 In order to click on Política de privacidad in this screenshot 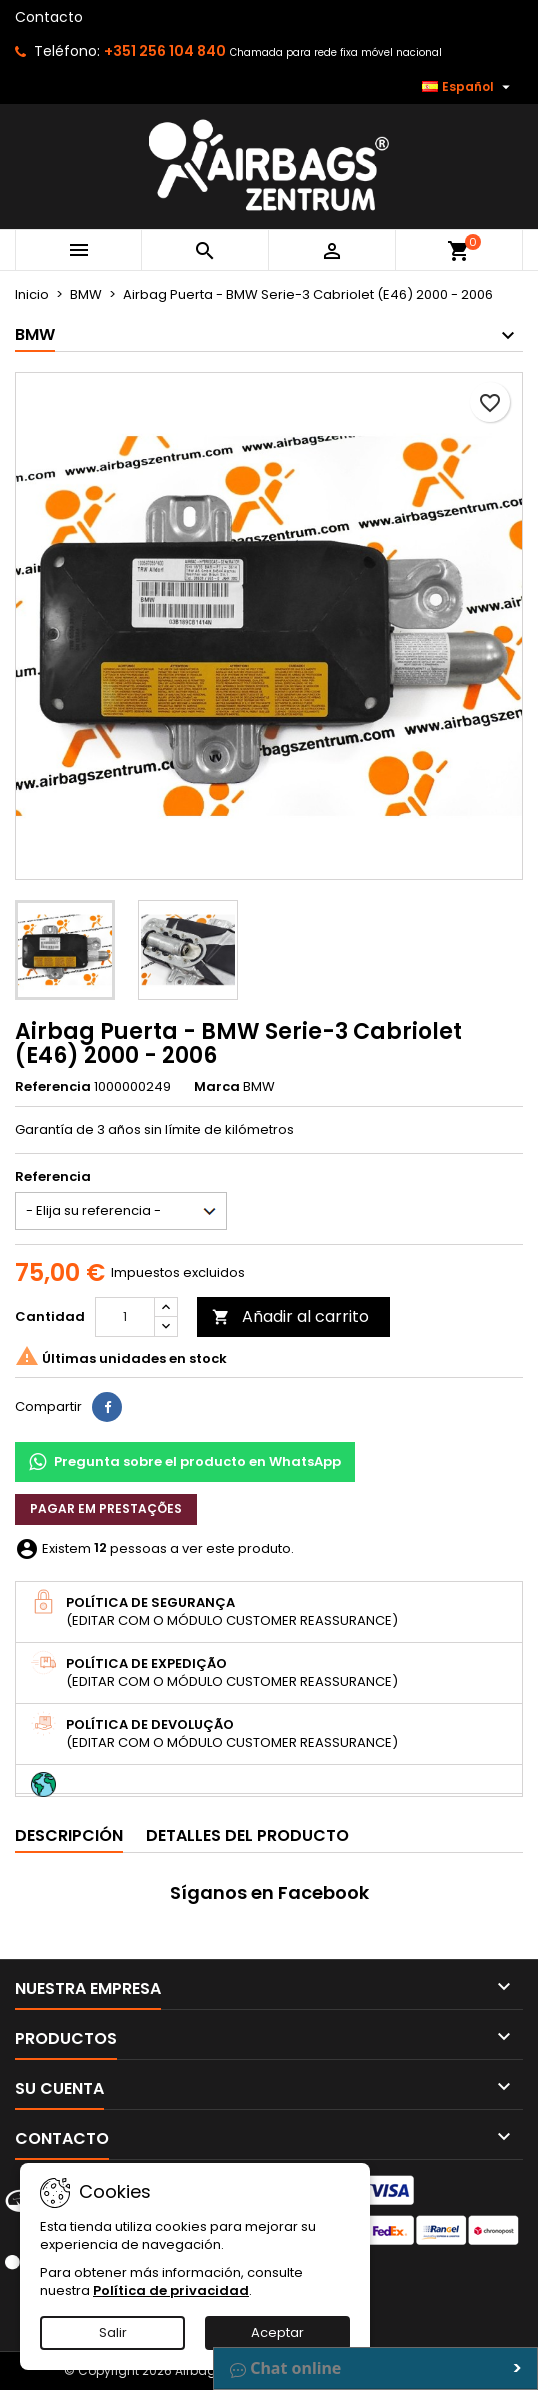, I will do `click(171, 2290)`.